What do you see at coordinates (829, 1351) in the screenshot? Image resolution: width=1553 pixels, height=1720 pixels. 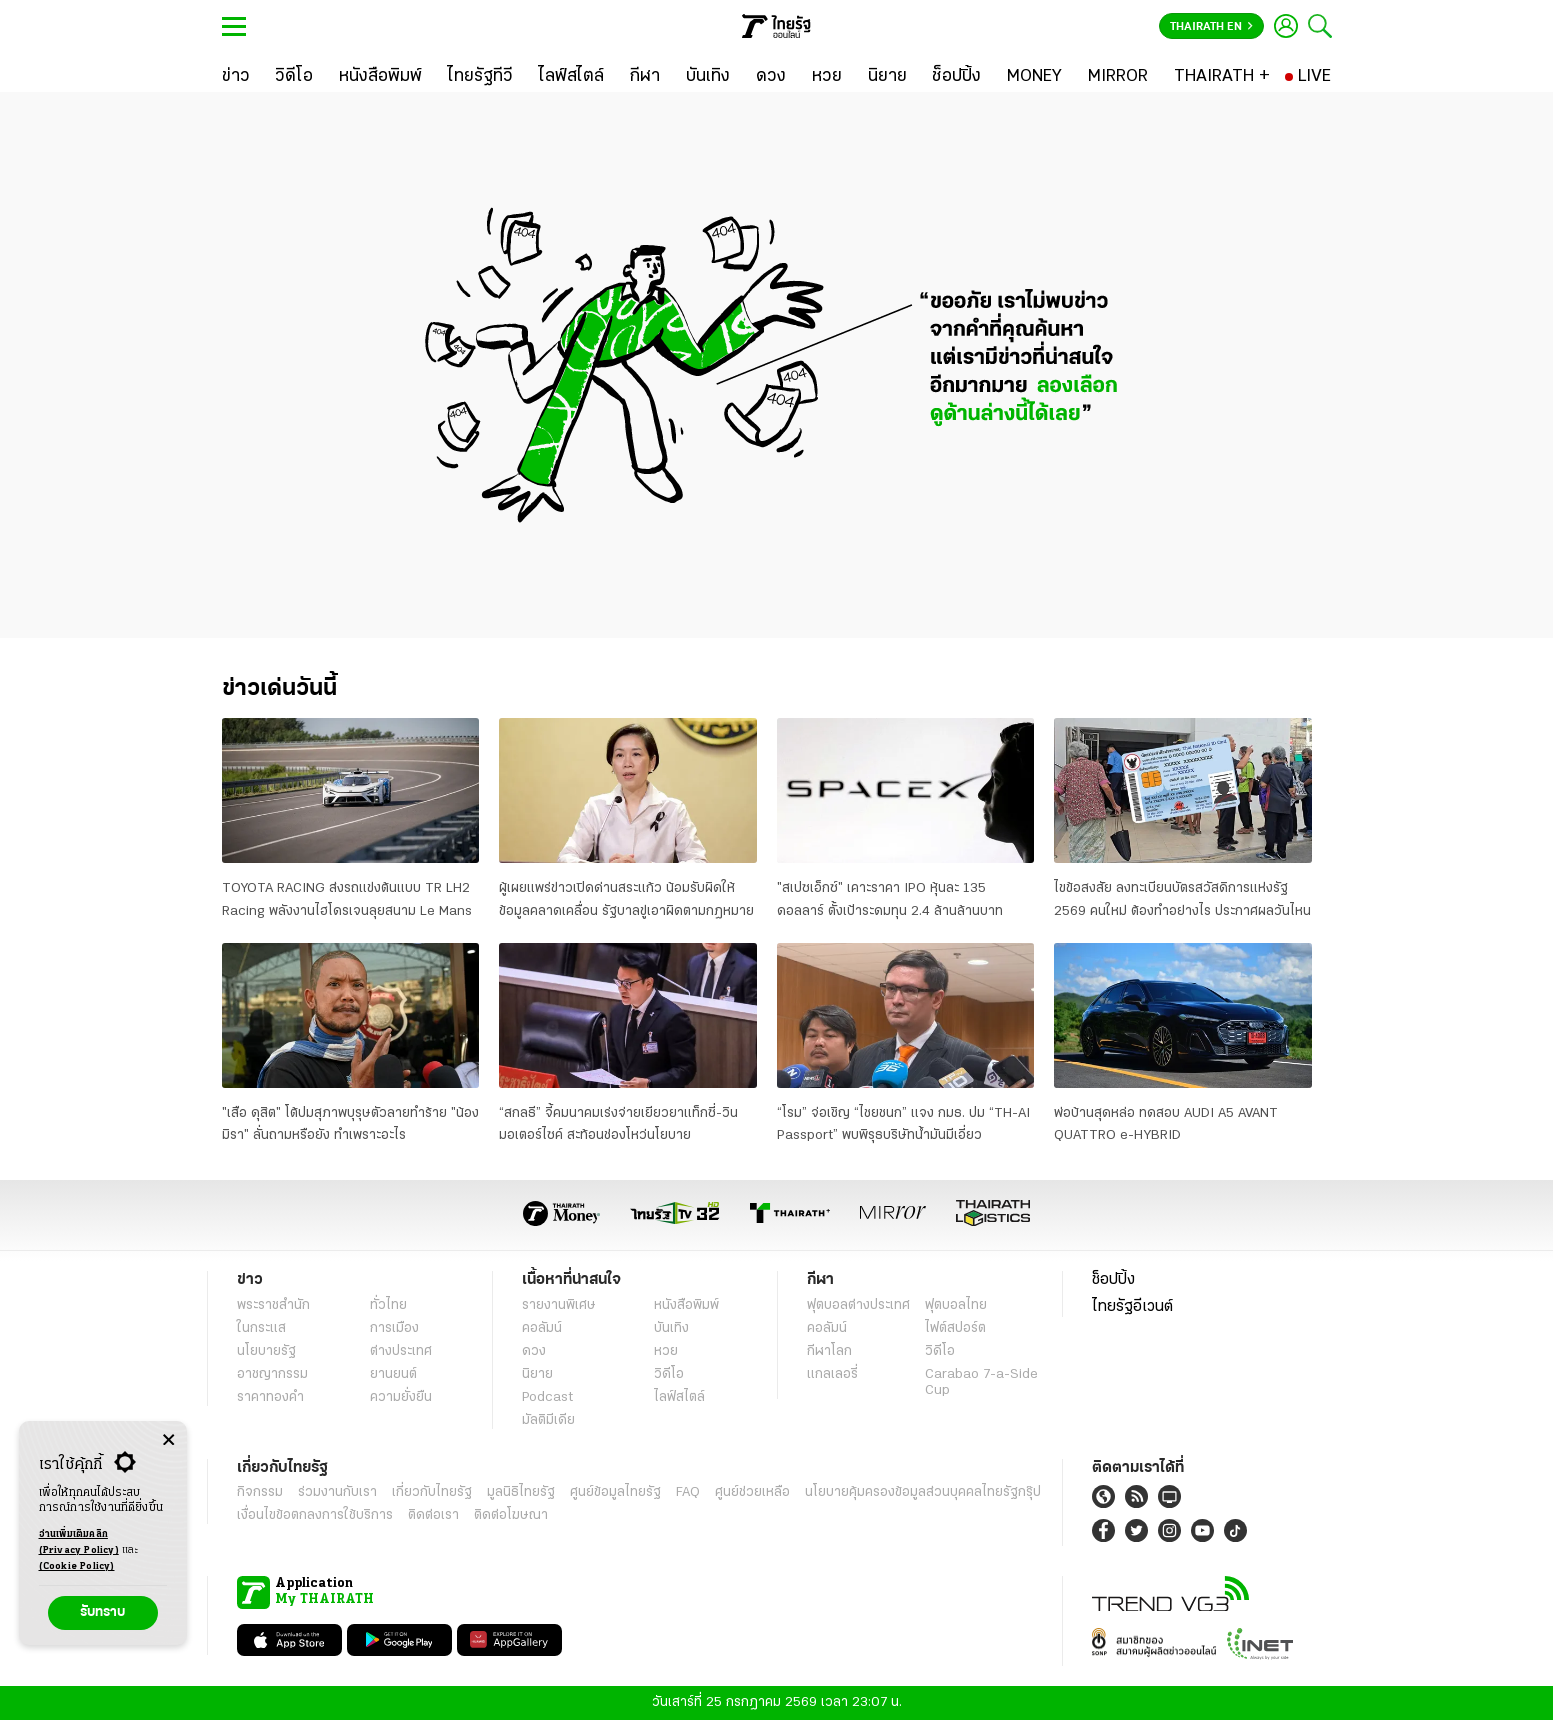 I see `กีฬาโลก` at bounding box center [829, 1351].